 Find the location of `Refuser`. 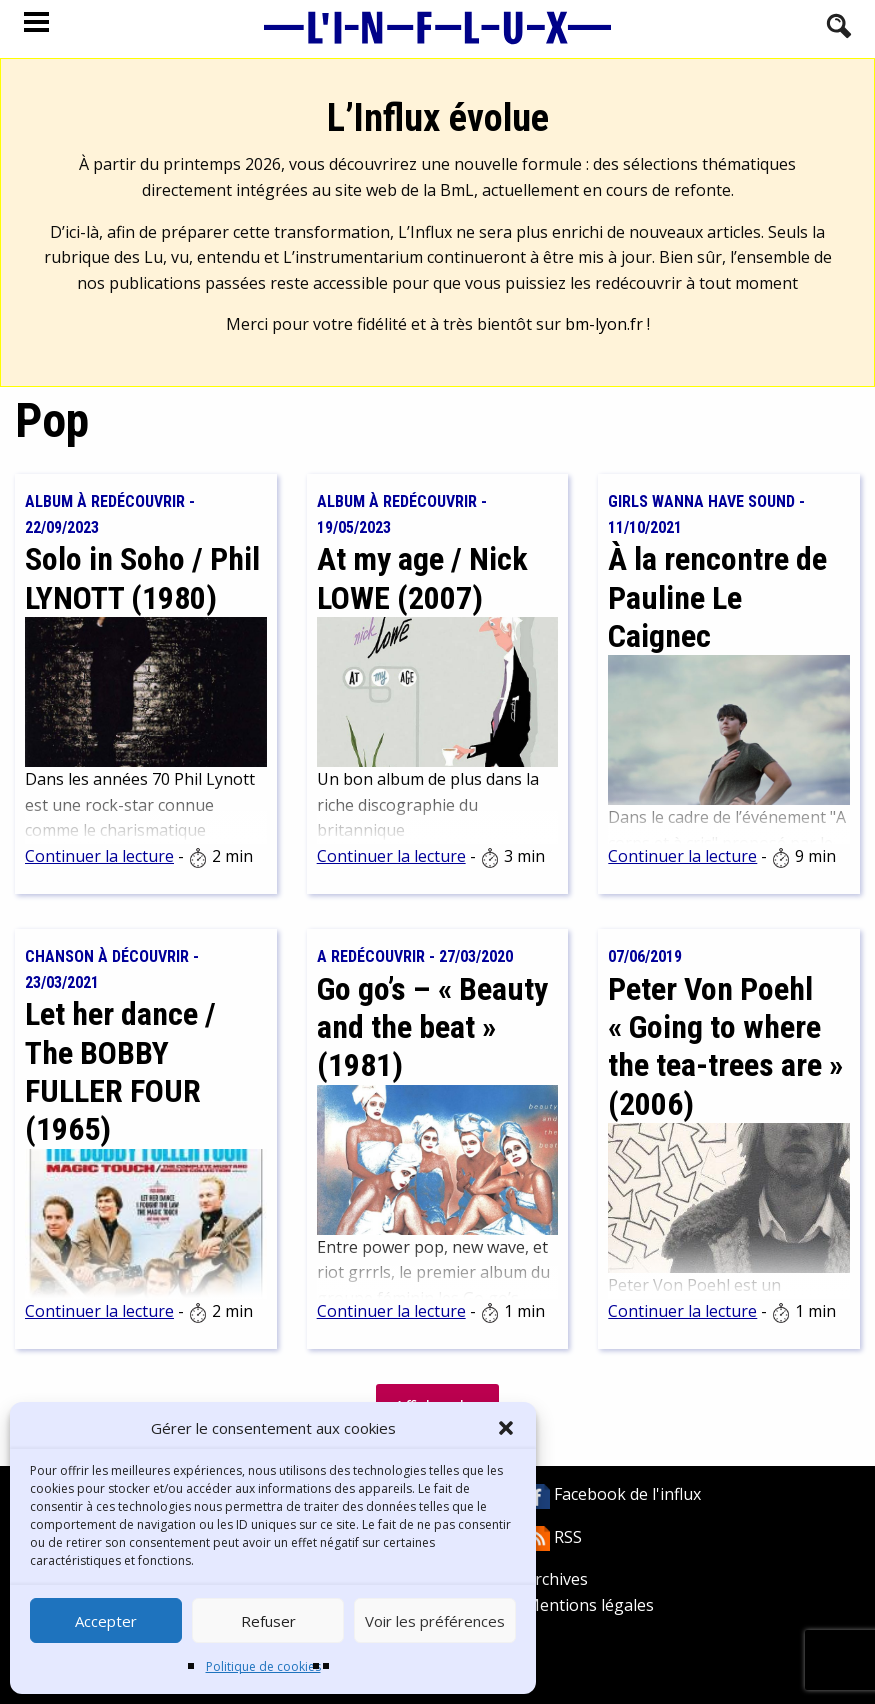

Refuser is located at coordinates (268, 1621).